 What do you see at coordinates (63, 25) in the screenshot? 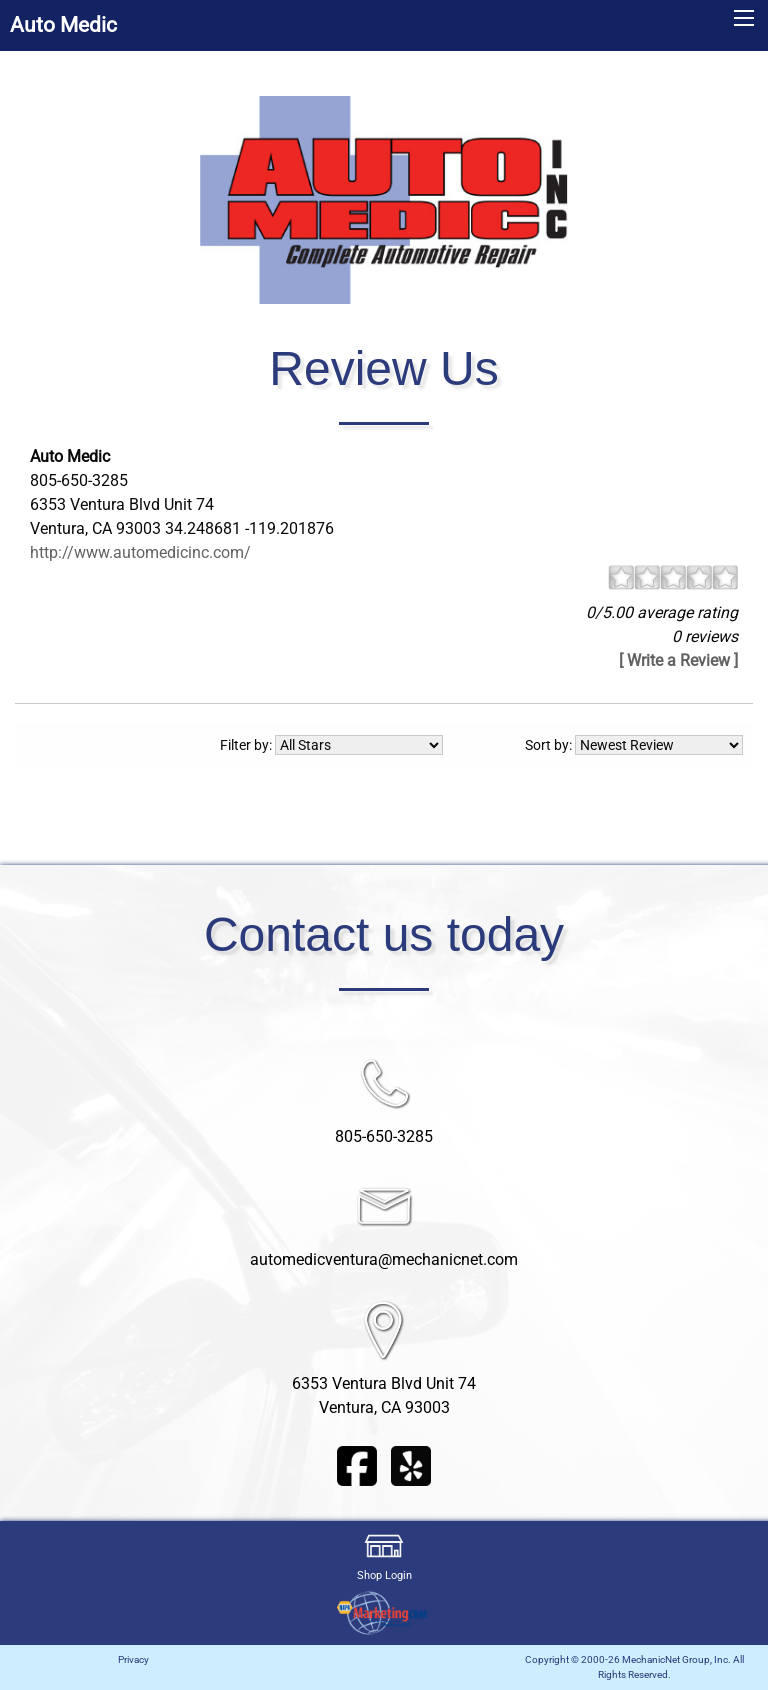
I see `Auto Medic` at bounding box center [63, 25].